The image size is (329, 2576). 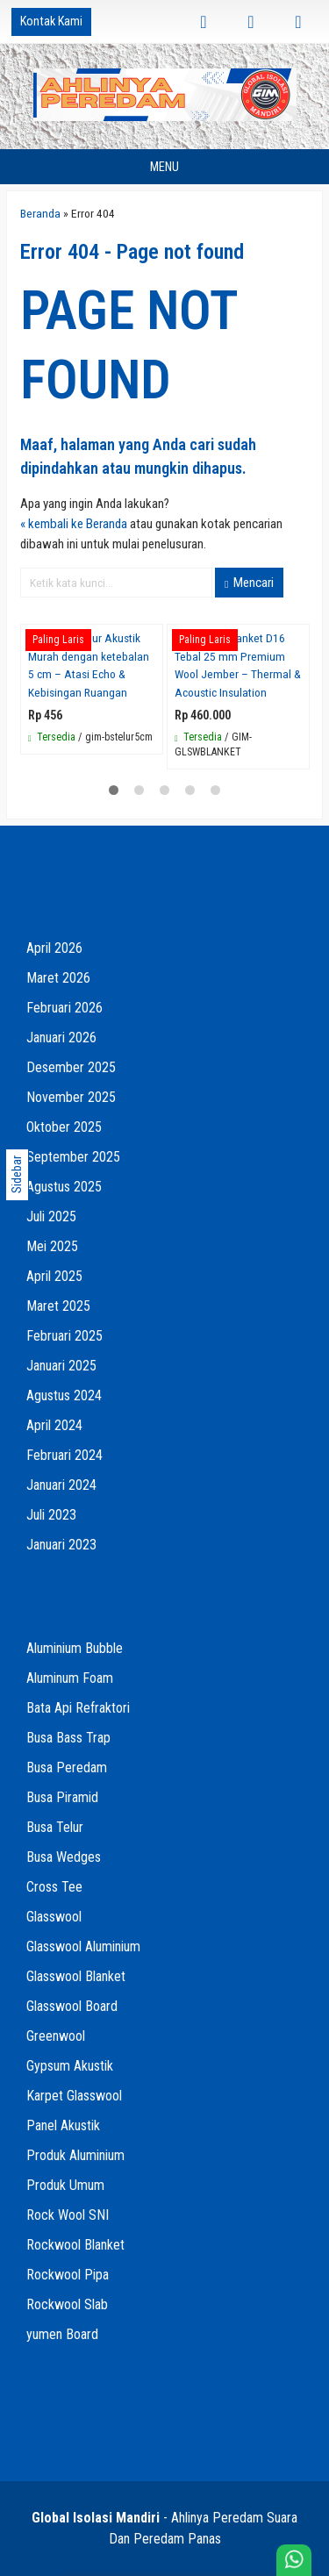 I want to click on Maret 2026, so click(x=58, y=978).